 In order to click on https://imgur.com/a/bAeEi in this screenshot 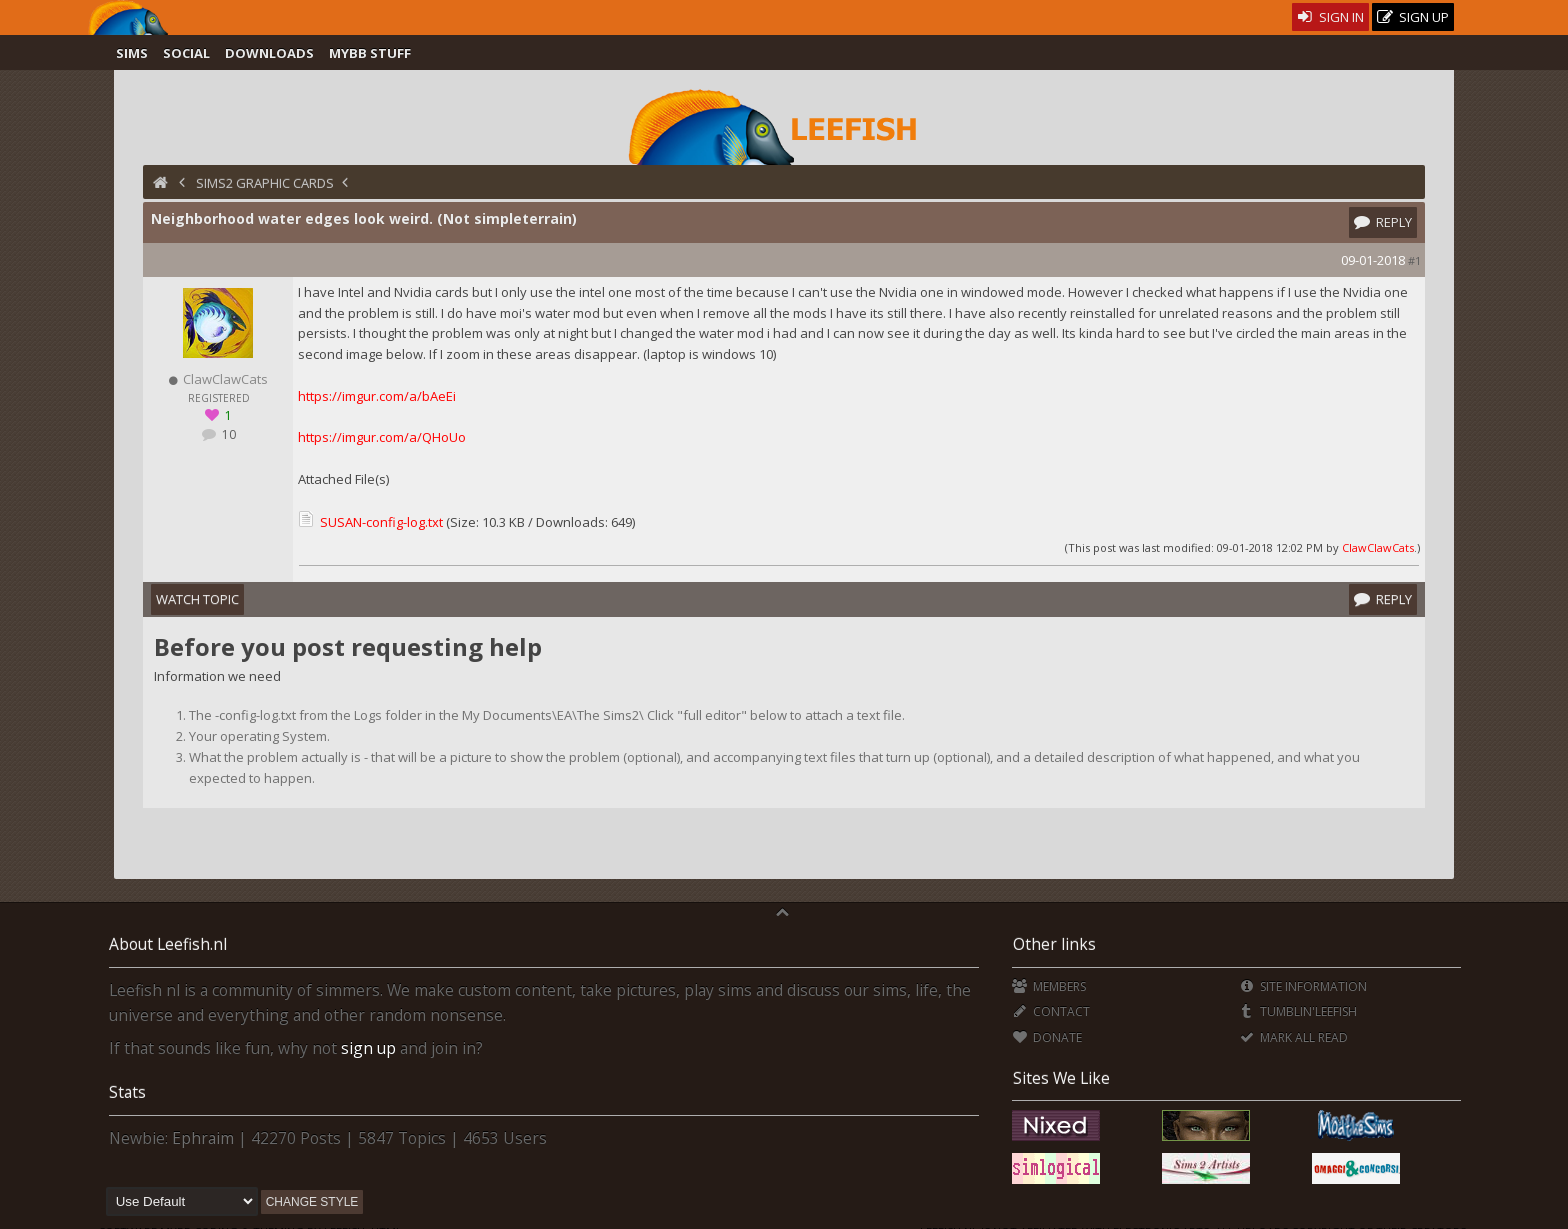, I will do `click(377, 396)`.